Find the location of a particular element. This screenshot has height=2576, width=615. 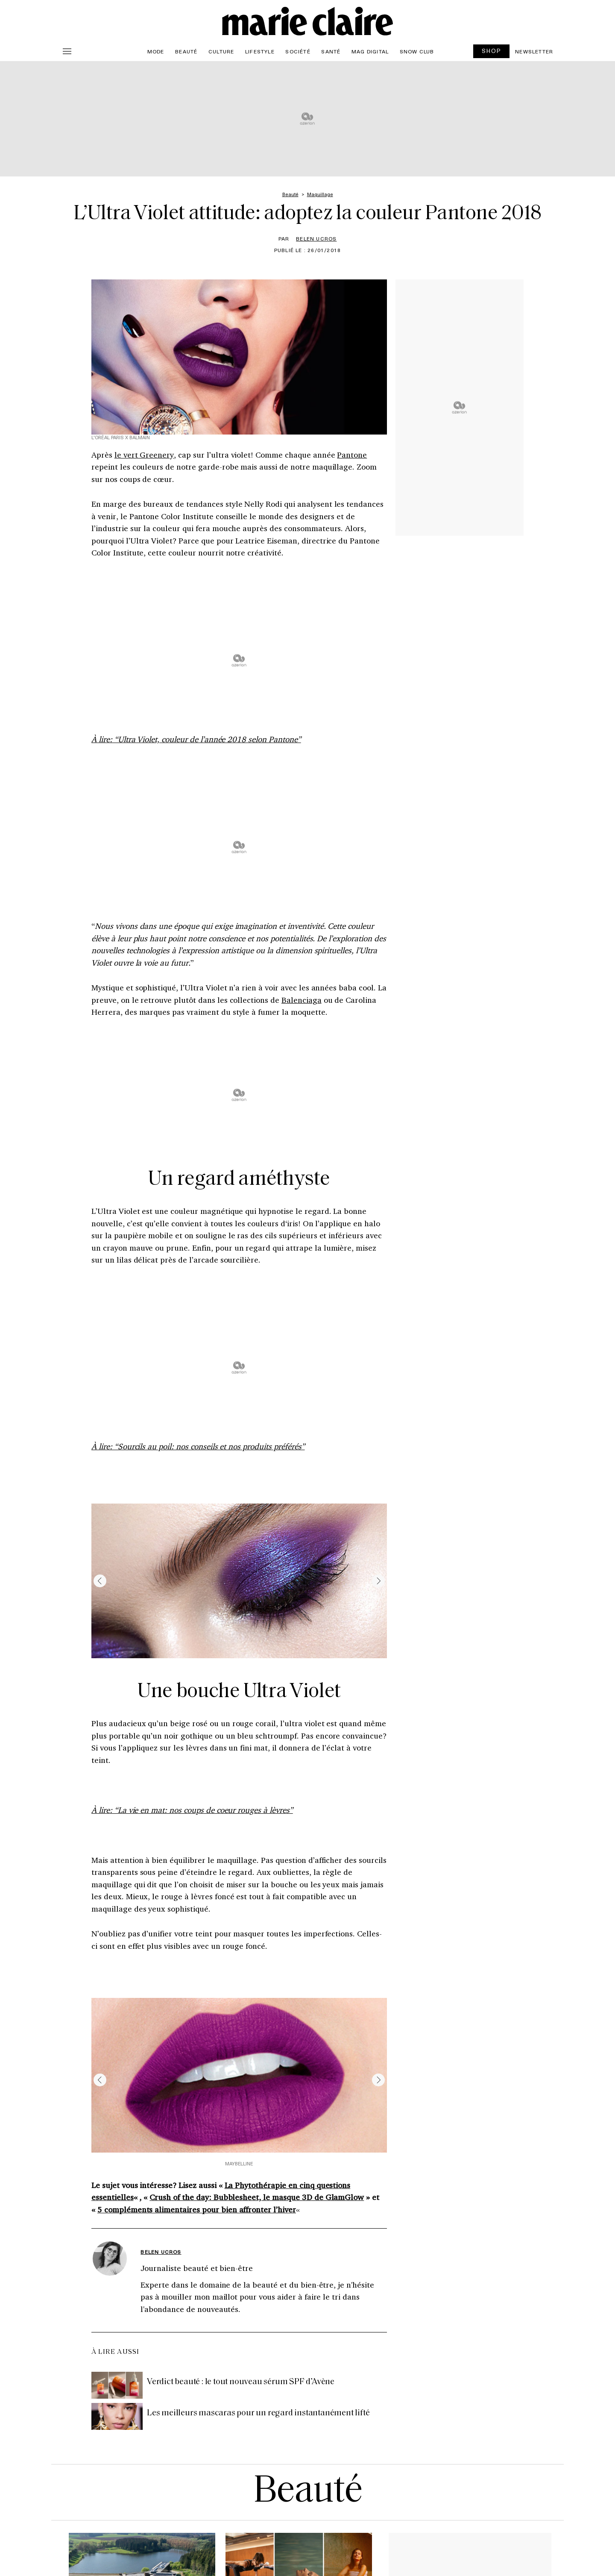

SHOP is located at coordinates (491, 50).